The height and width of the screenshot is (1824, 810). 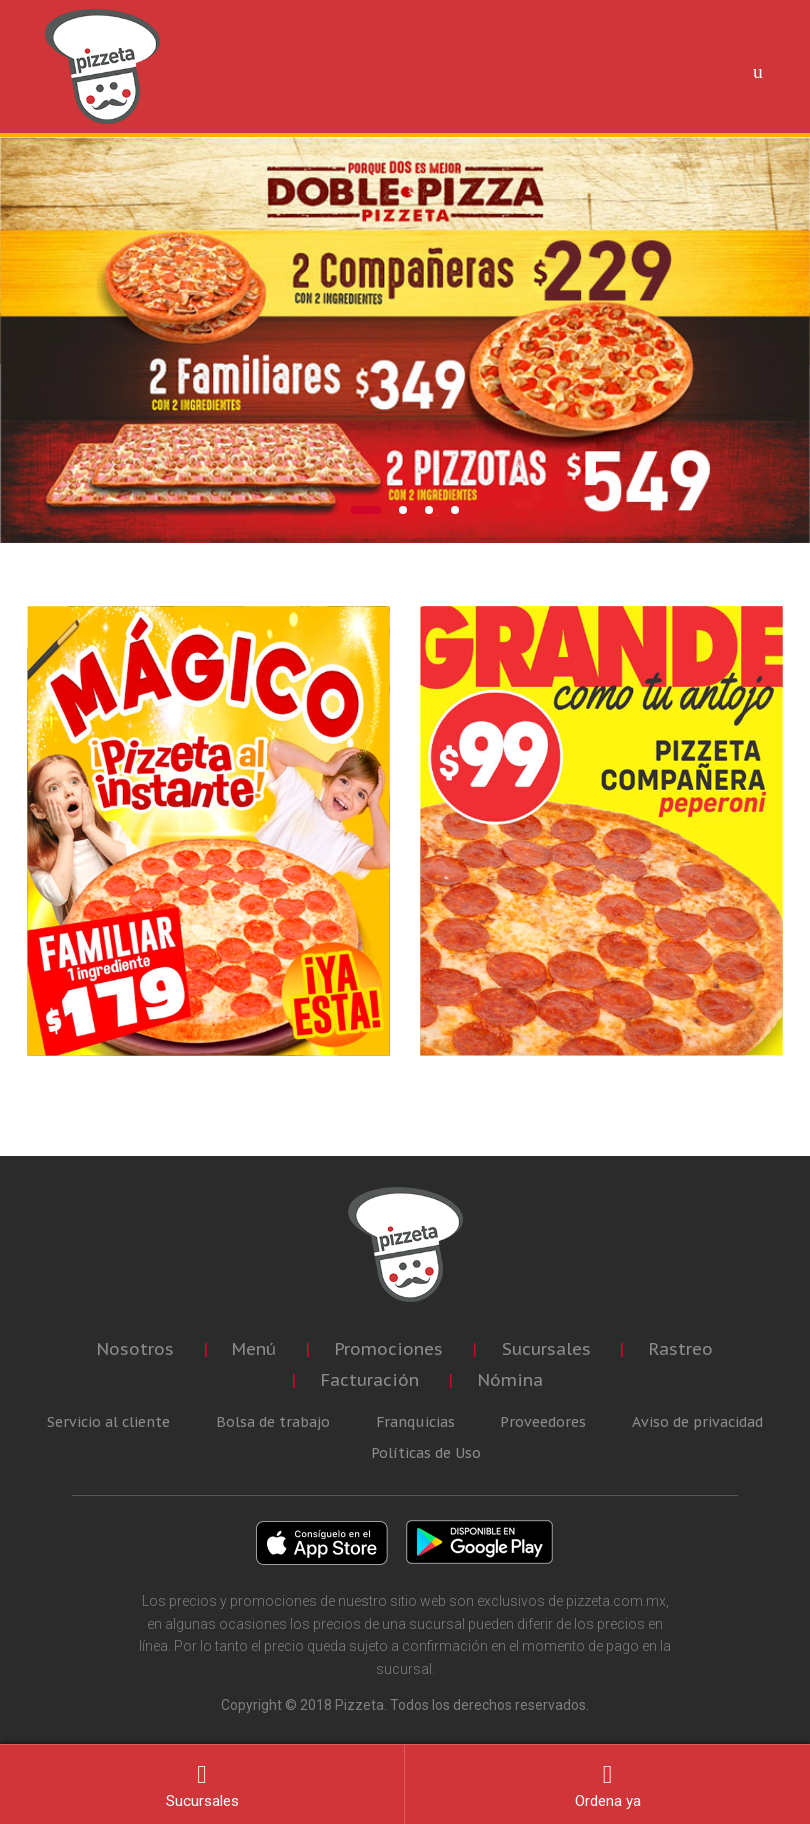 I want to click on Facturación, so click(x=370, y=1380).